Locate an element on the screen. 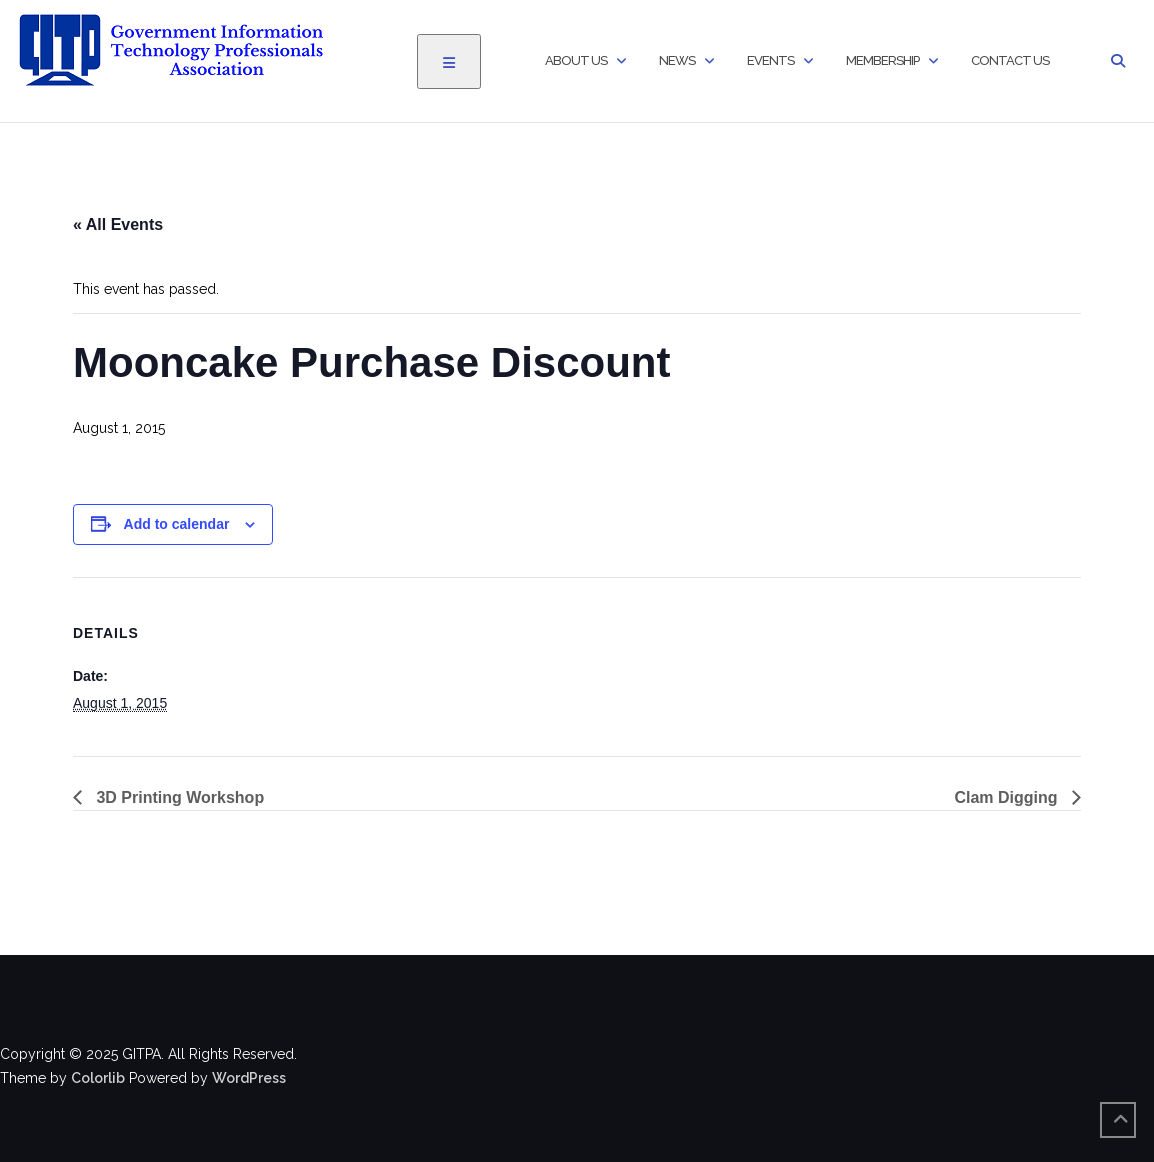 This screenshot has height=1162, width=1154. Membership is located at coordinates (882, 60).